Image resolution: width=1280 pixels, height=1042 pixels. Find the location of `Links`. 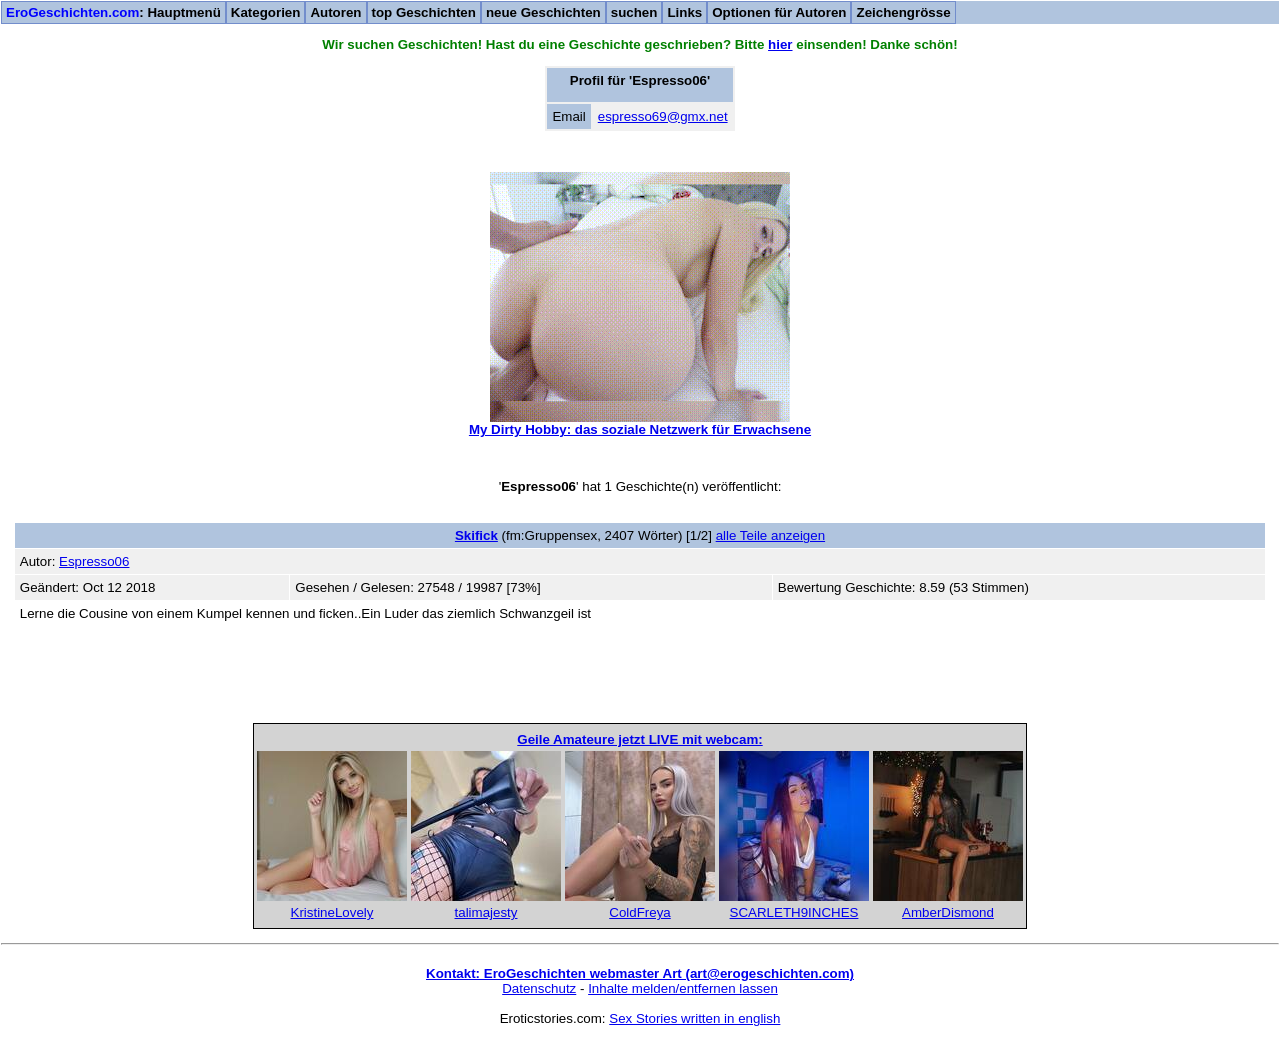

Links is located at coordinates (684, 12).